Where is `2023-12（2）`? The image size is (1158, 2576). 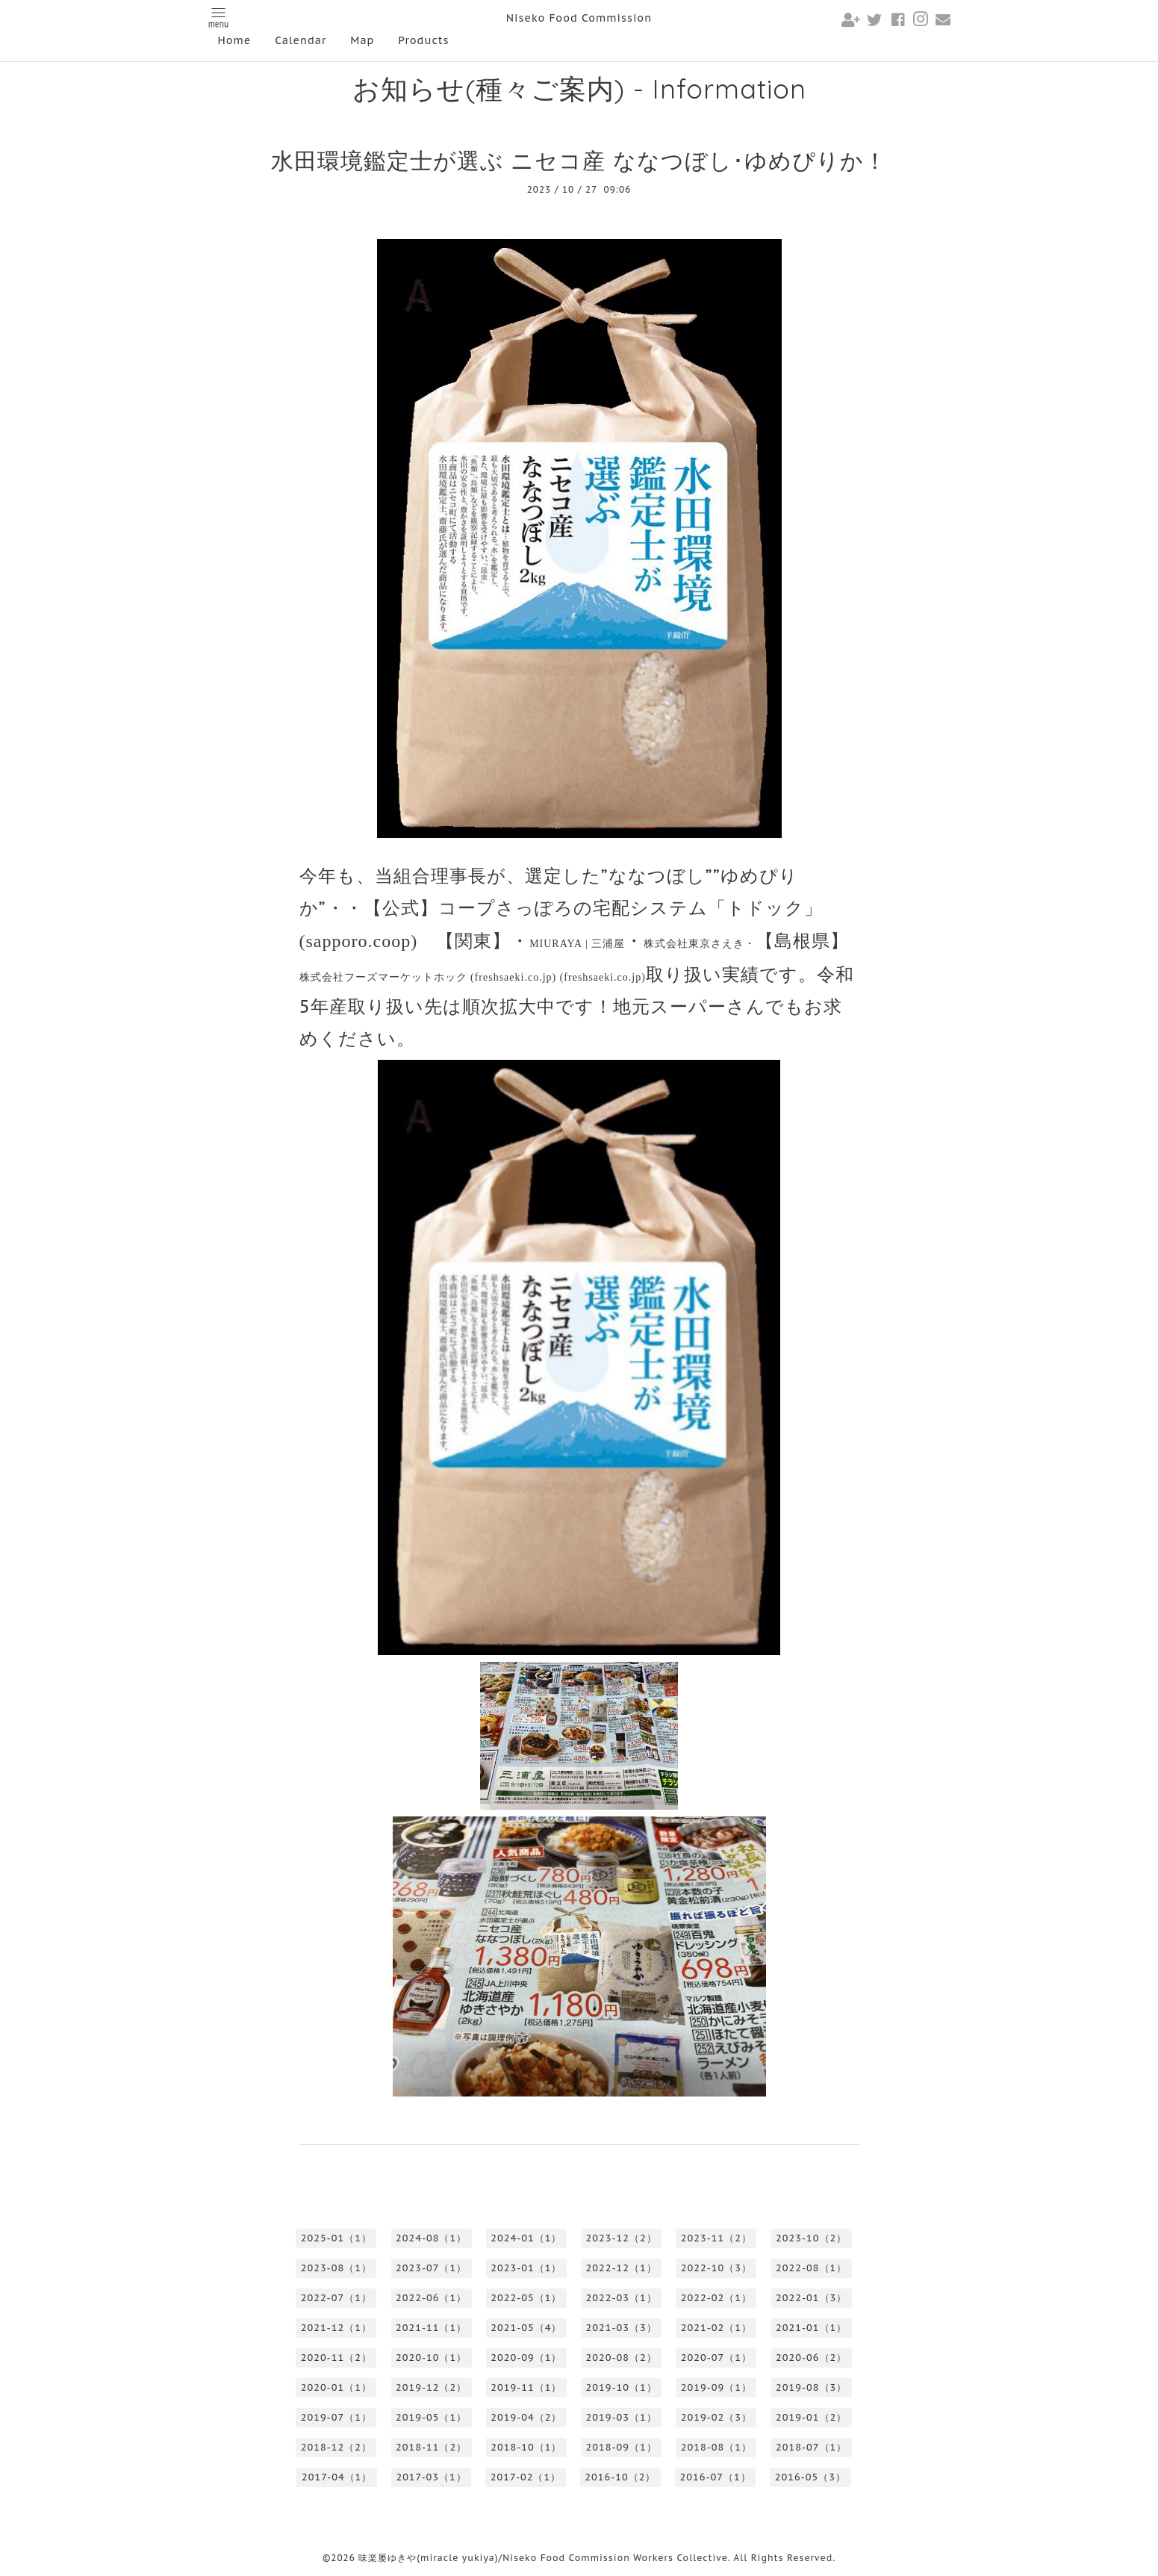 2023-12（2） is located at coordinates (621, 2238).